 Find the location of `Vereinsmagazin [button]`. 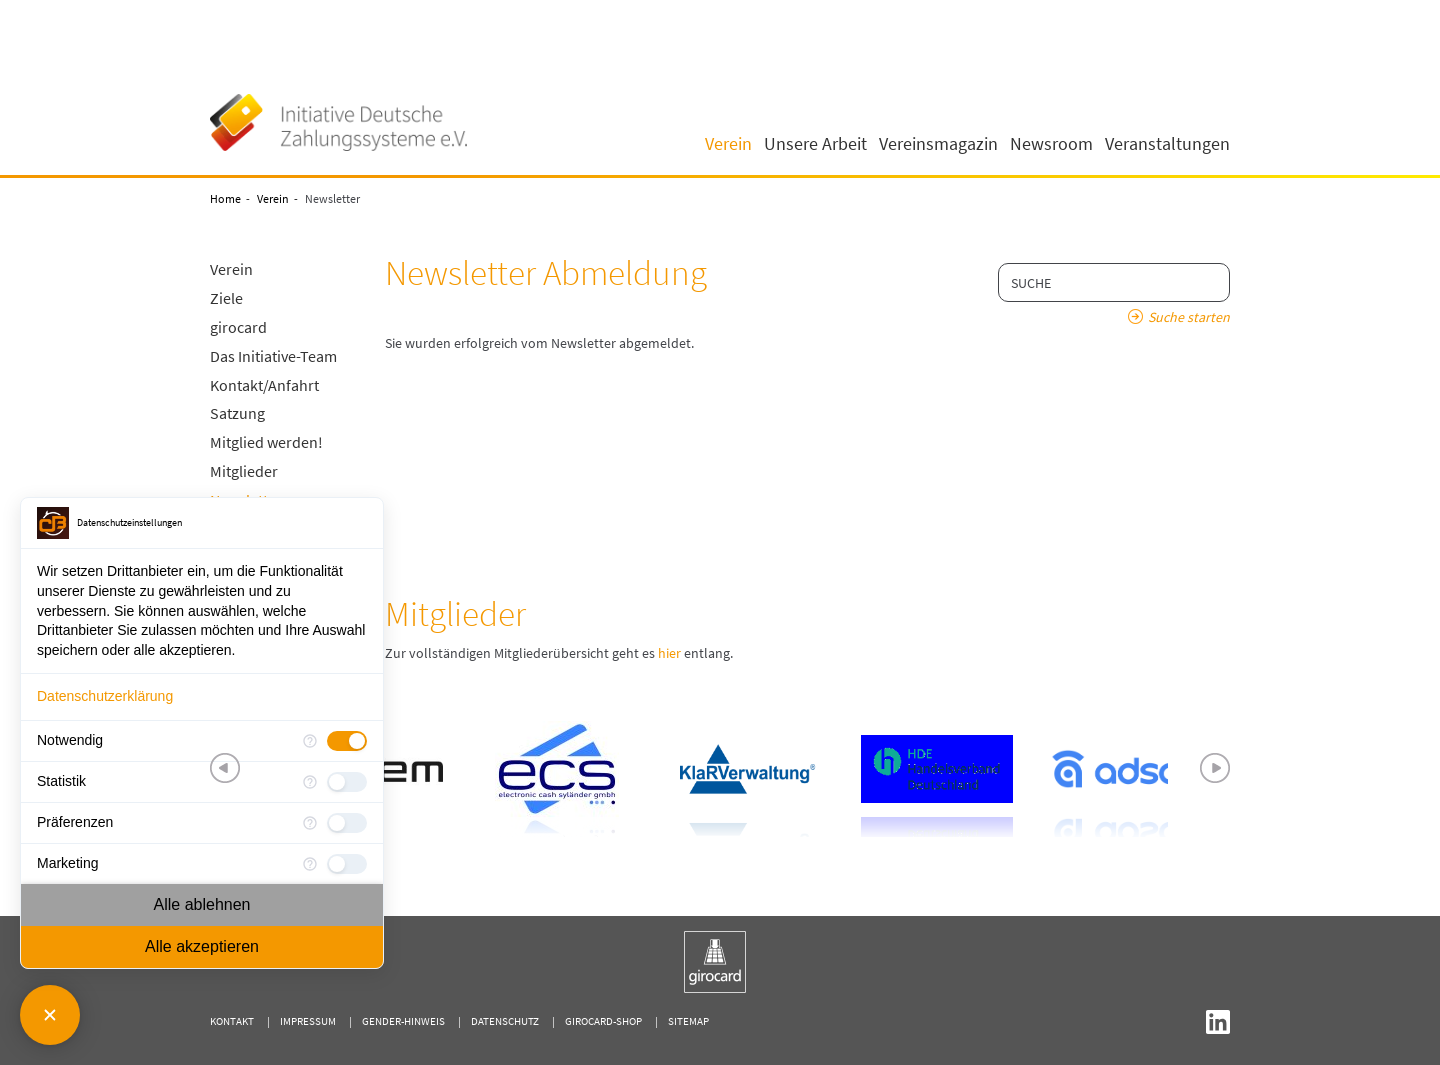

Vereinsmagazin [button] is located at coordinates (938, 144).